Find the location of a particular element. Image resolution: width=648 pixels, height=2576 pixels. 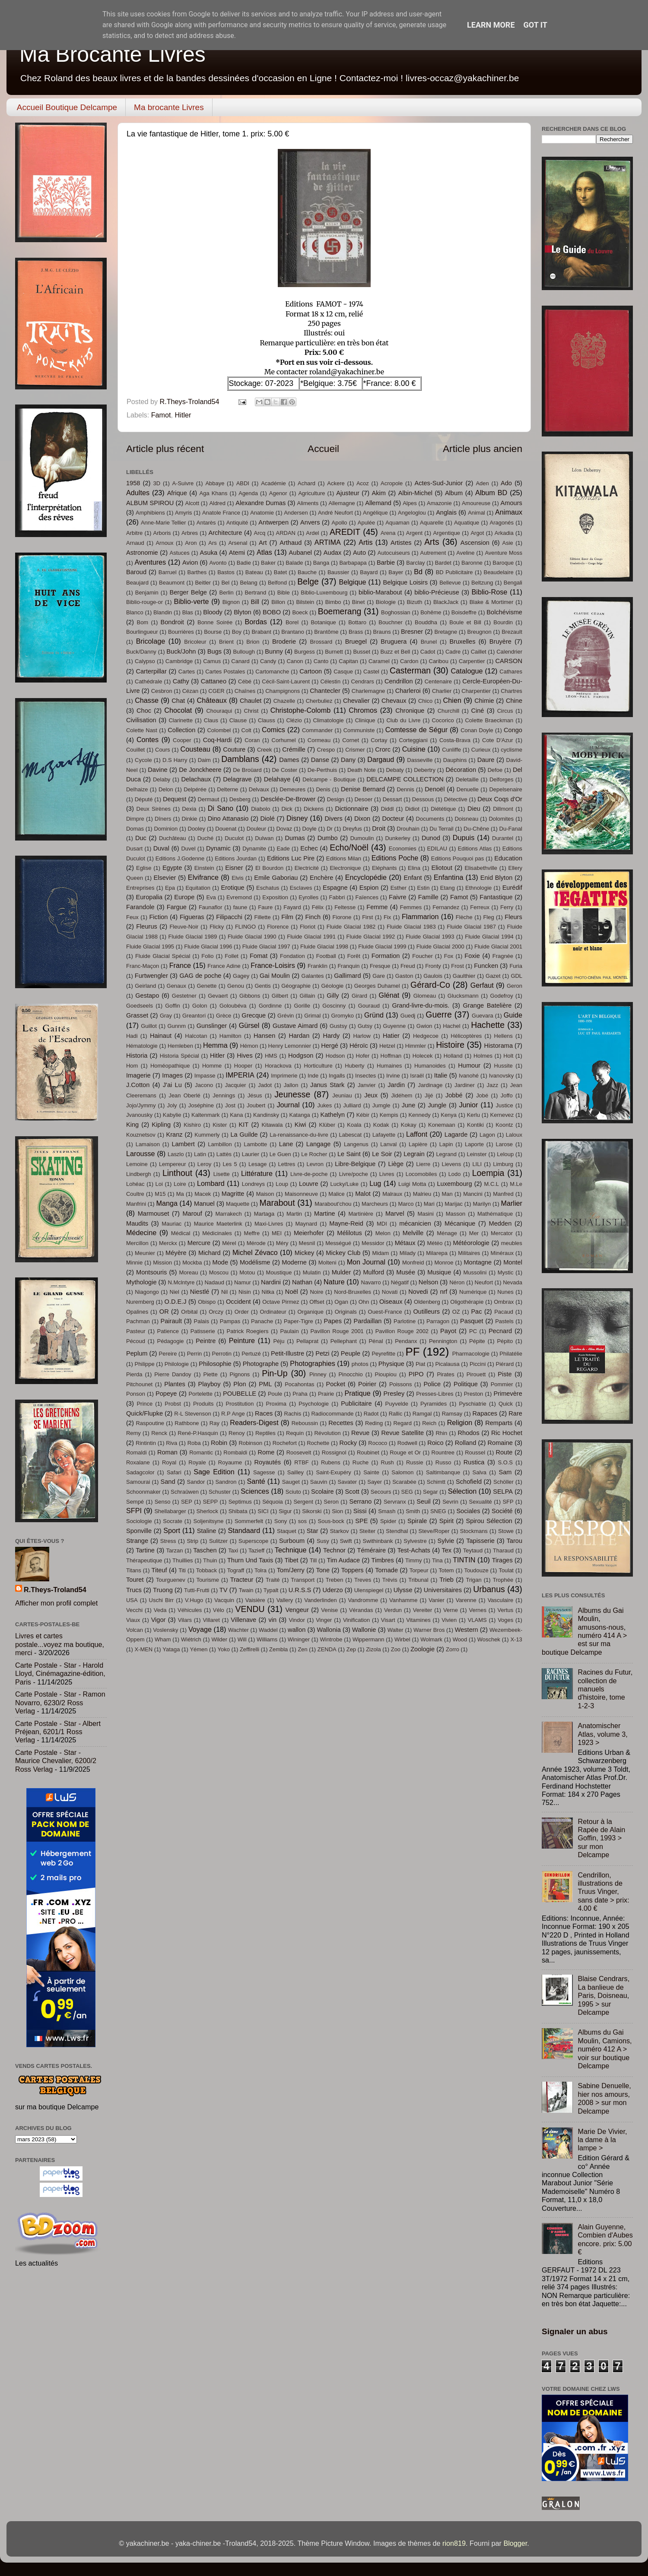

Clinique is located at coordinates (365, 720).